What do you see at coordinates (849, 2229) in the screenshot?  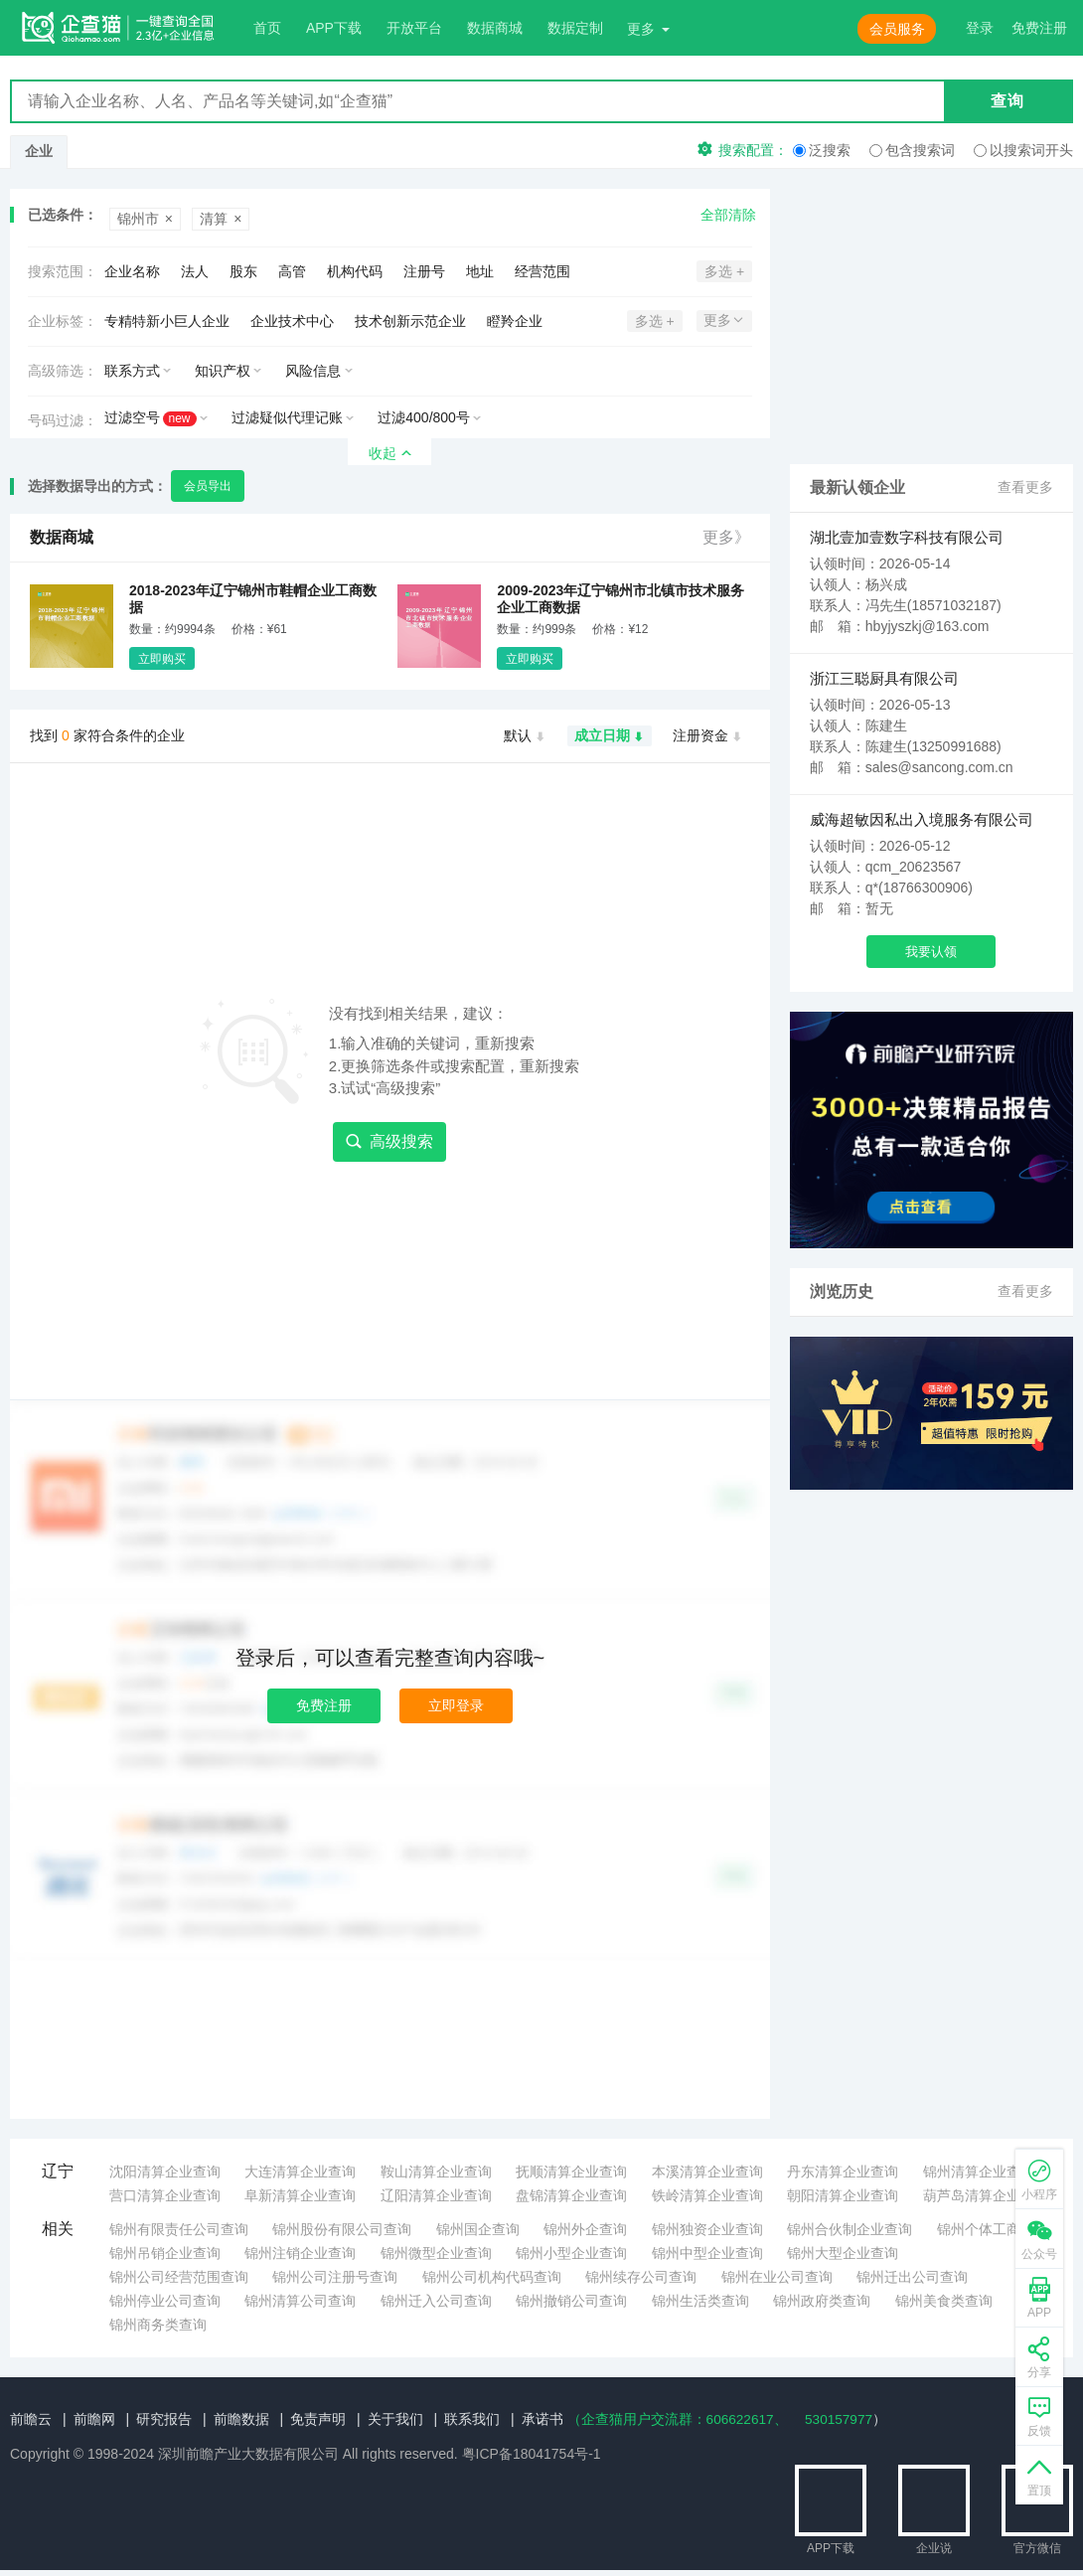 I see `锦州合伙制企业查询` at bounding box center [849, 2229].